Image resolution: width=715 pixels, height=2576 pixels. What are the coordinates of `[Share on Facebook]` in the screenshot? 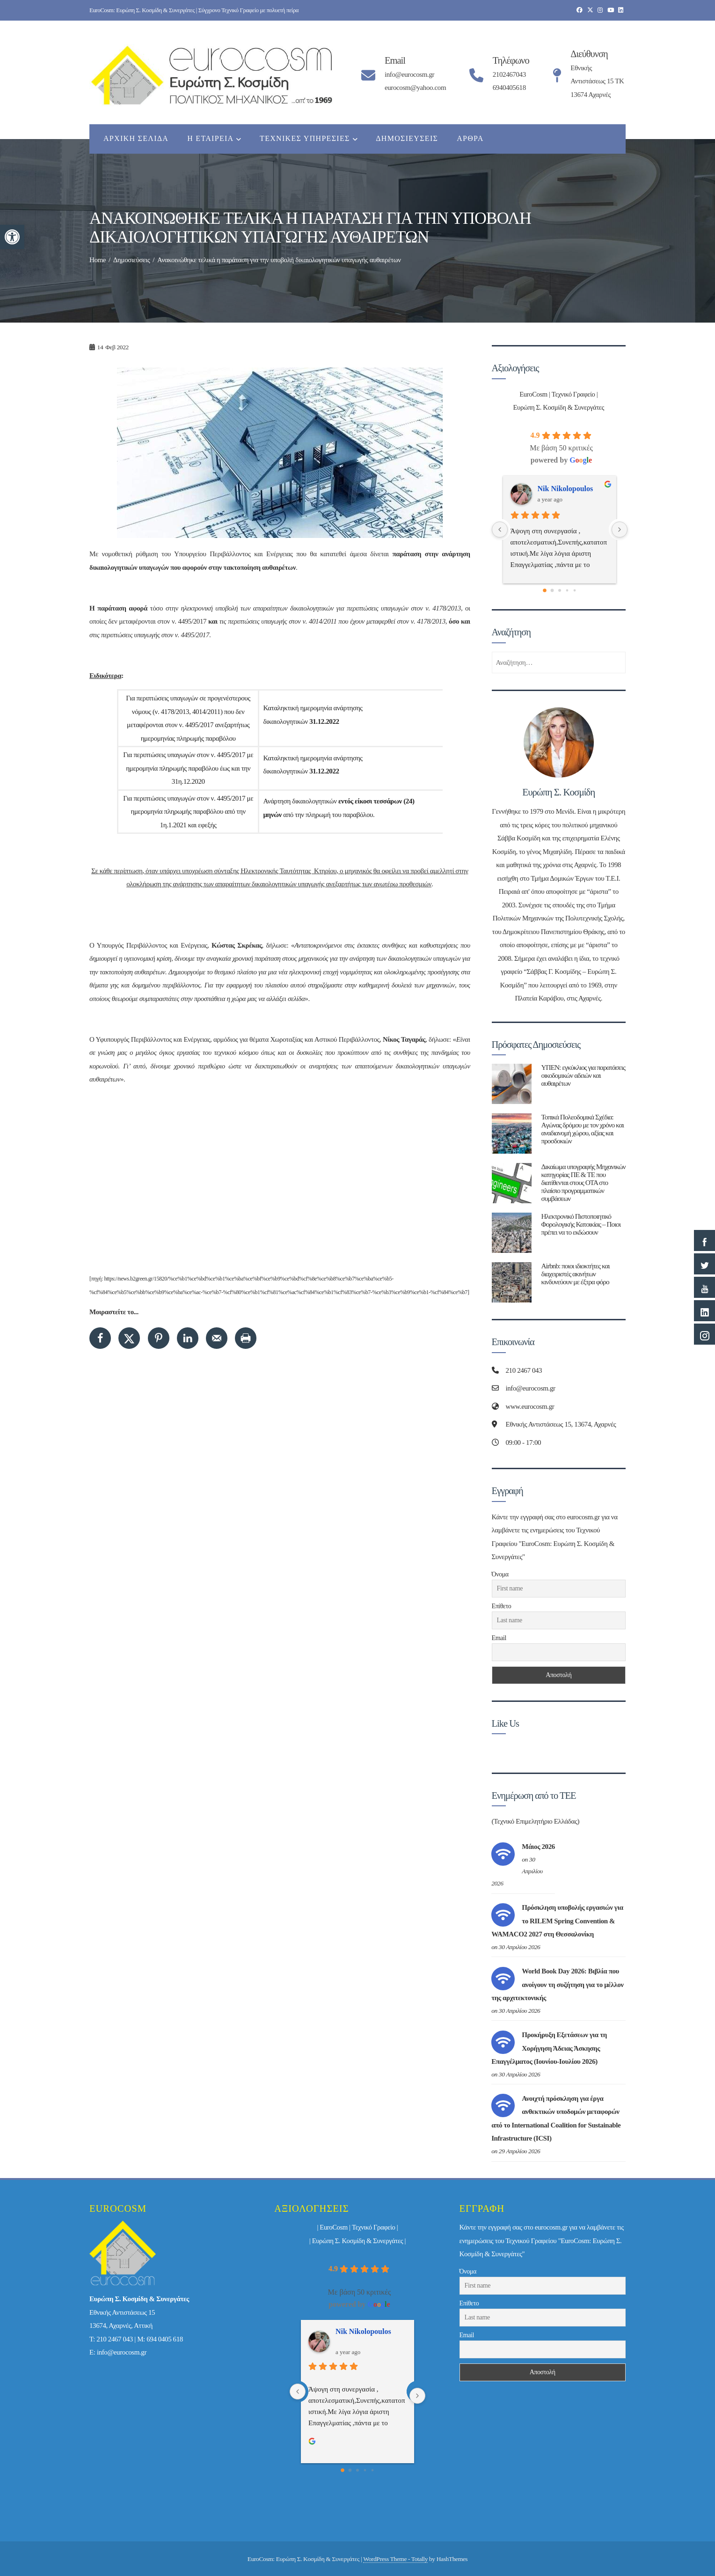 It's located at (100, 1338).